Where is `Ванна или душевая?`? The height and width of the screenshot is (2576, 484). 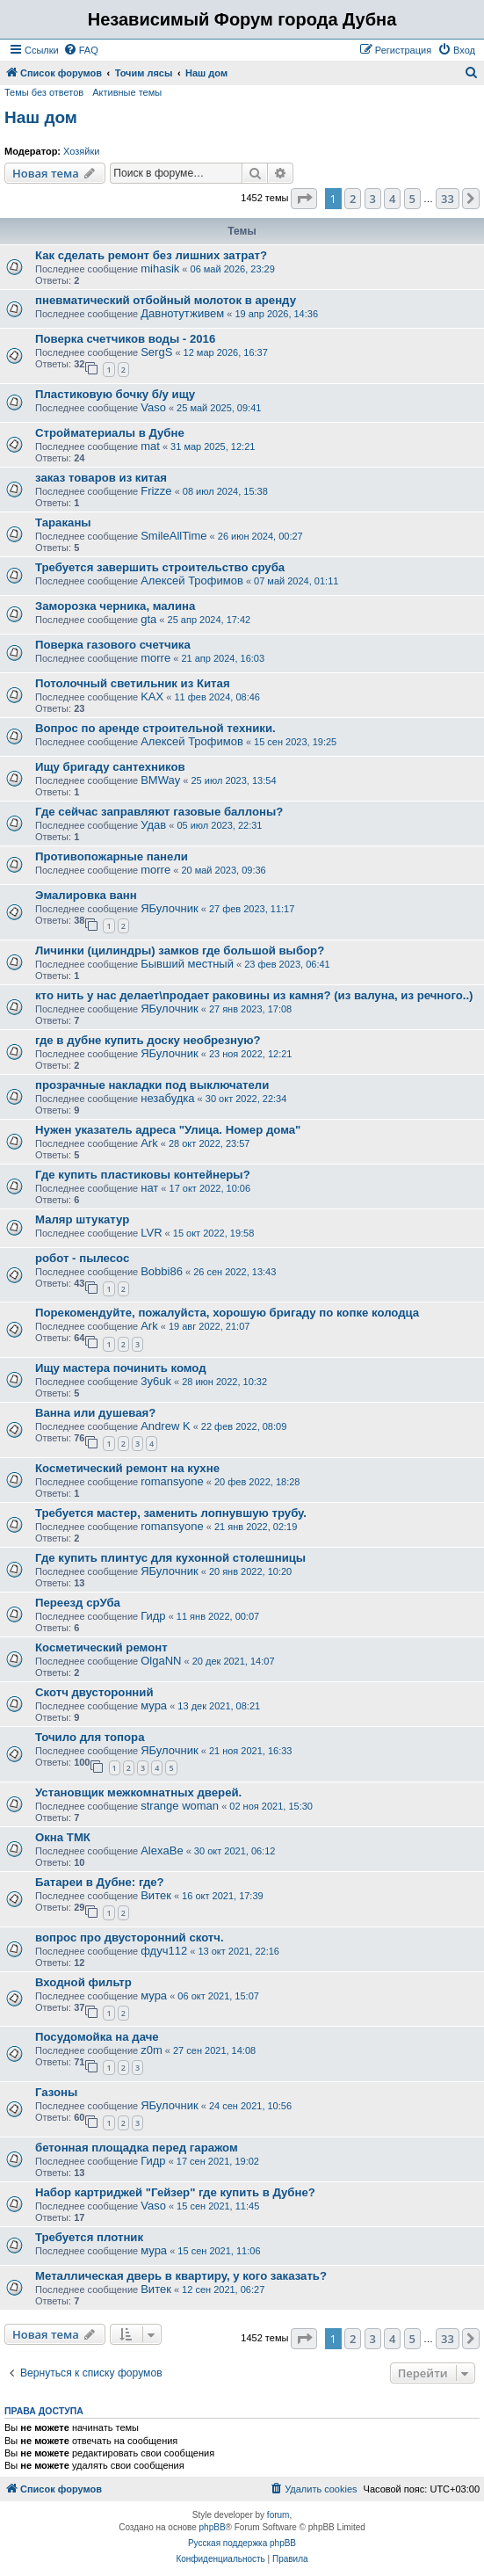 Ванна или душевая? is located at coordinates (95, 1412).